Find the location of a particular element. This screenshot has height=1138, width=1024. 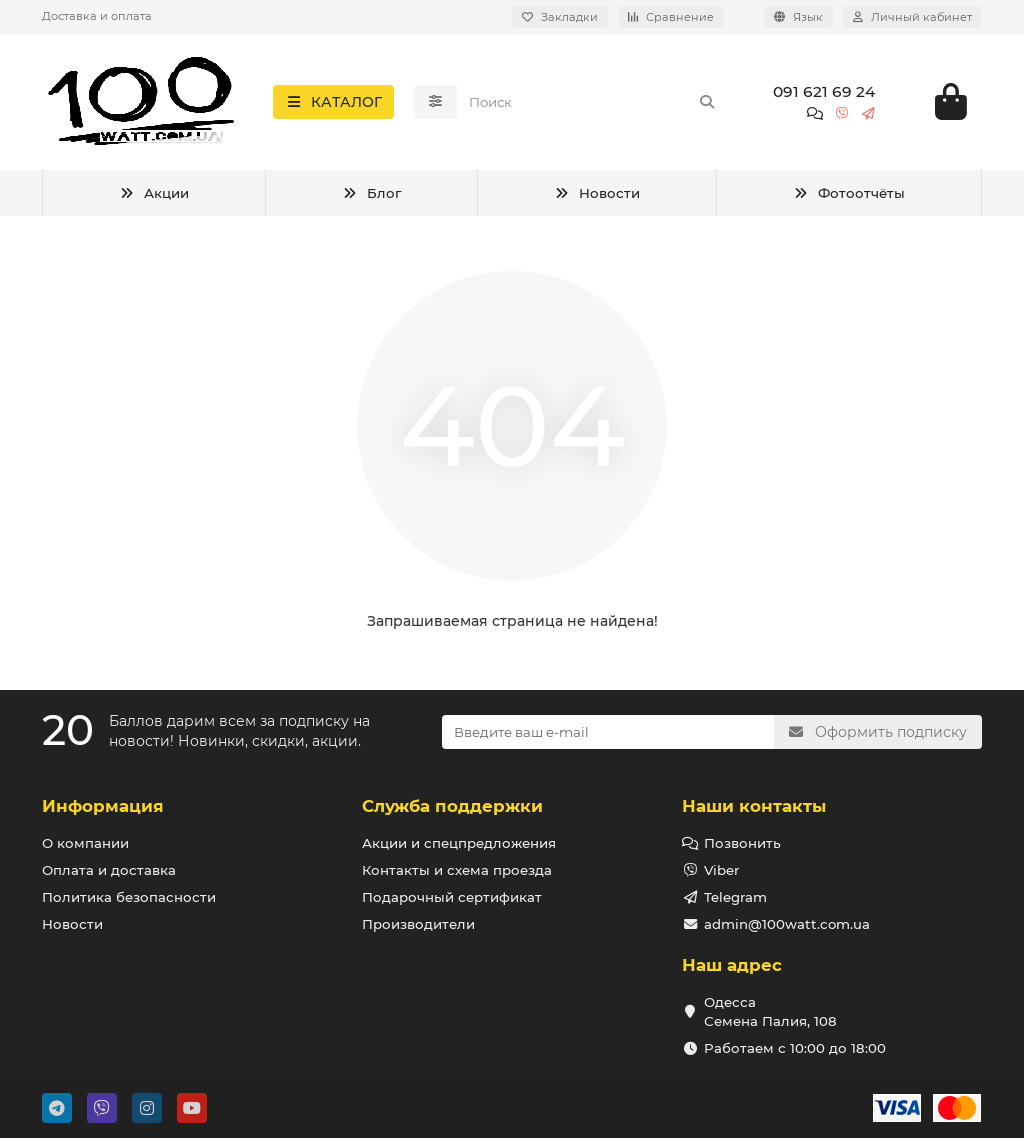

Служба поддержки is located at coordinates (452, 806).